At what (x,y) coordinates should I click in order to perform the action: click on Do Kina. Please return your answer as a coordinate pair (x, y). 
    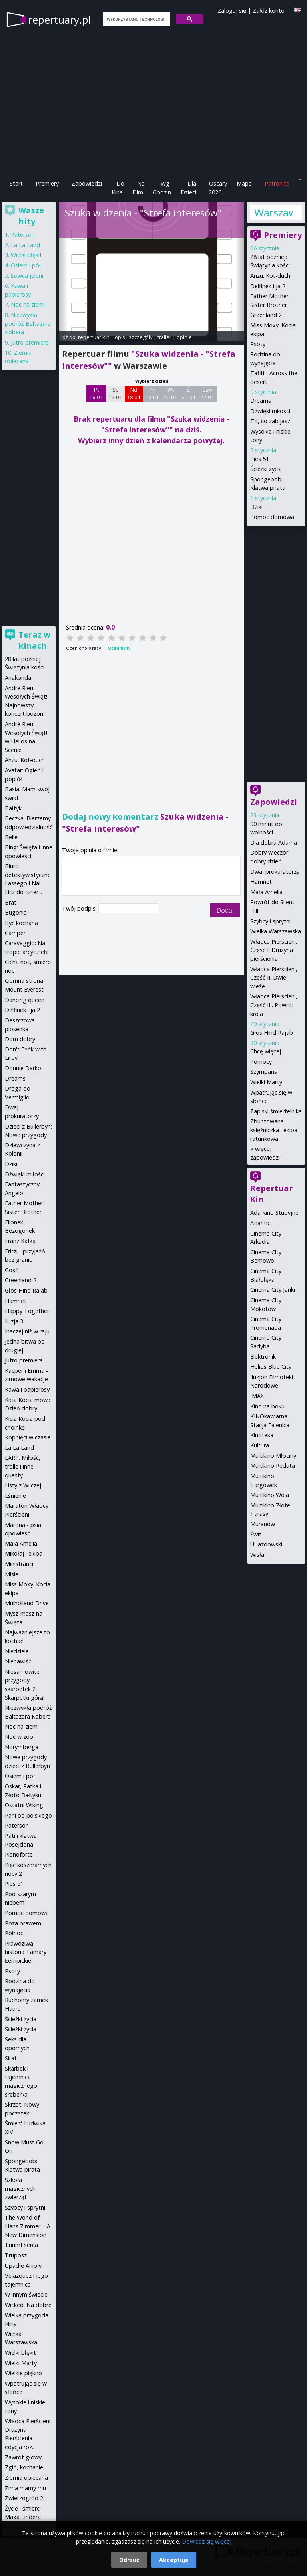
    Looking at the image, I should click on (118, 188).